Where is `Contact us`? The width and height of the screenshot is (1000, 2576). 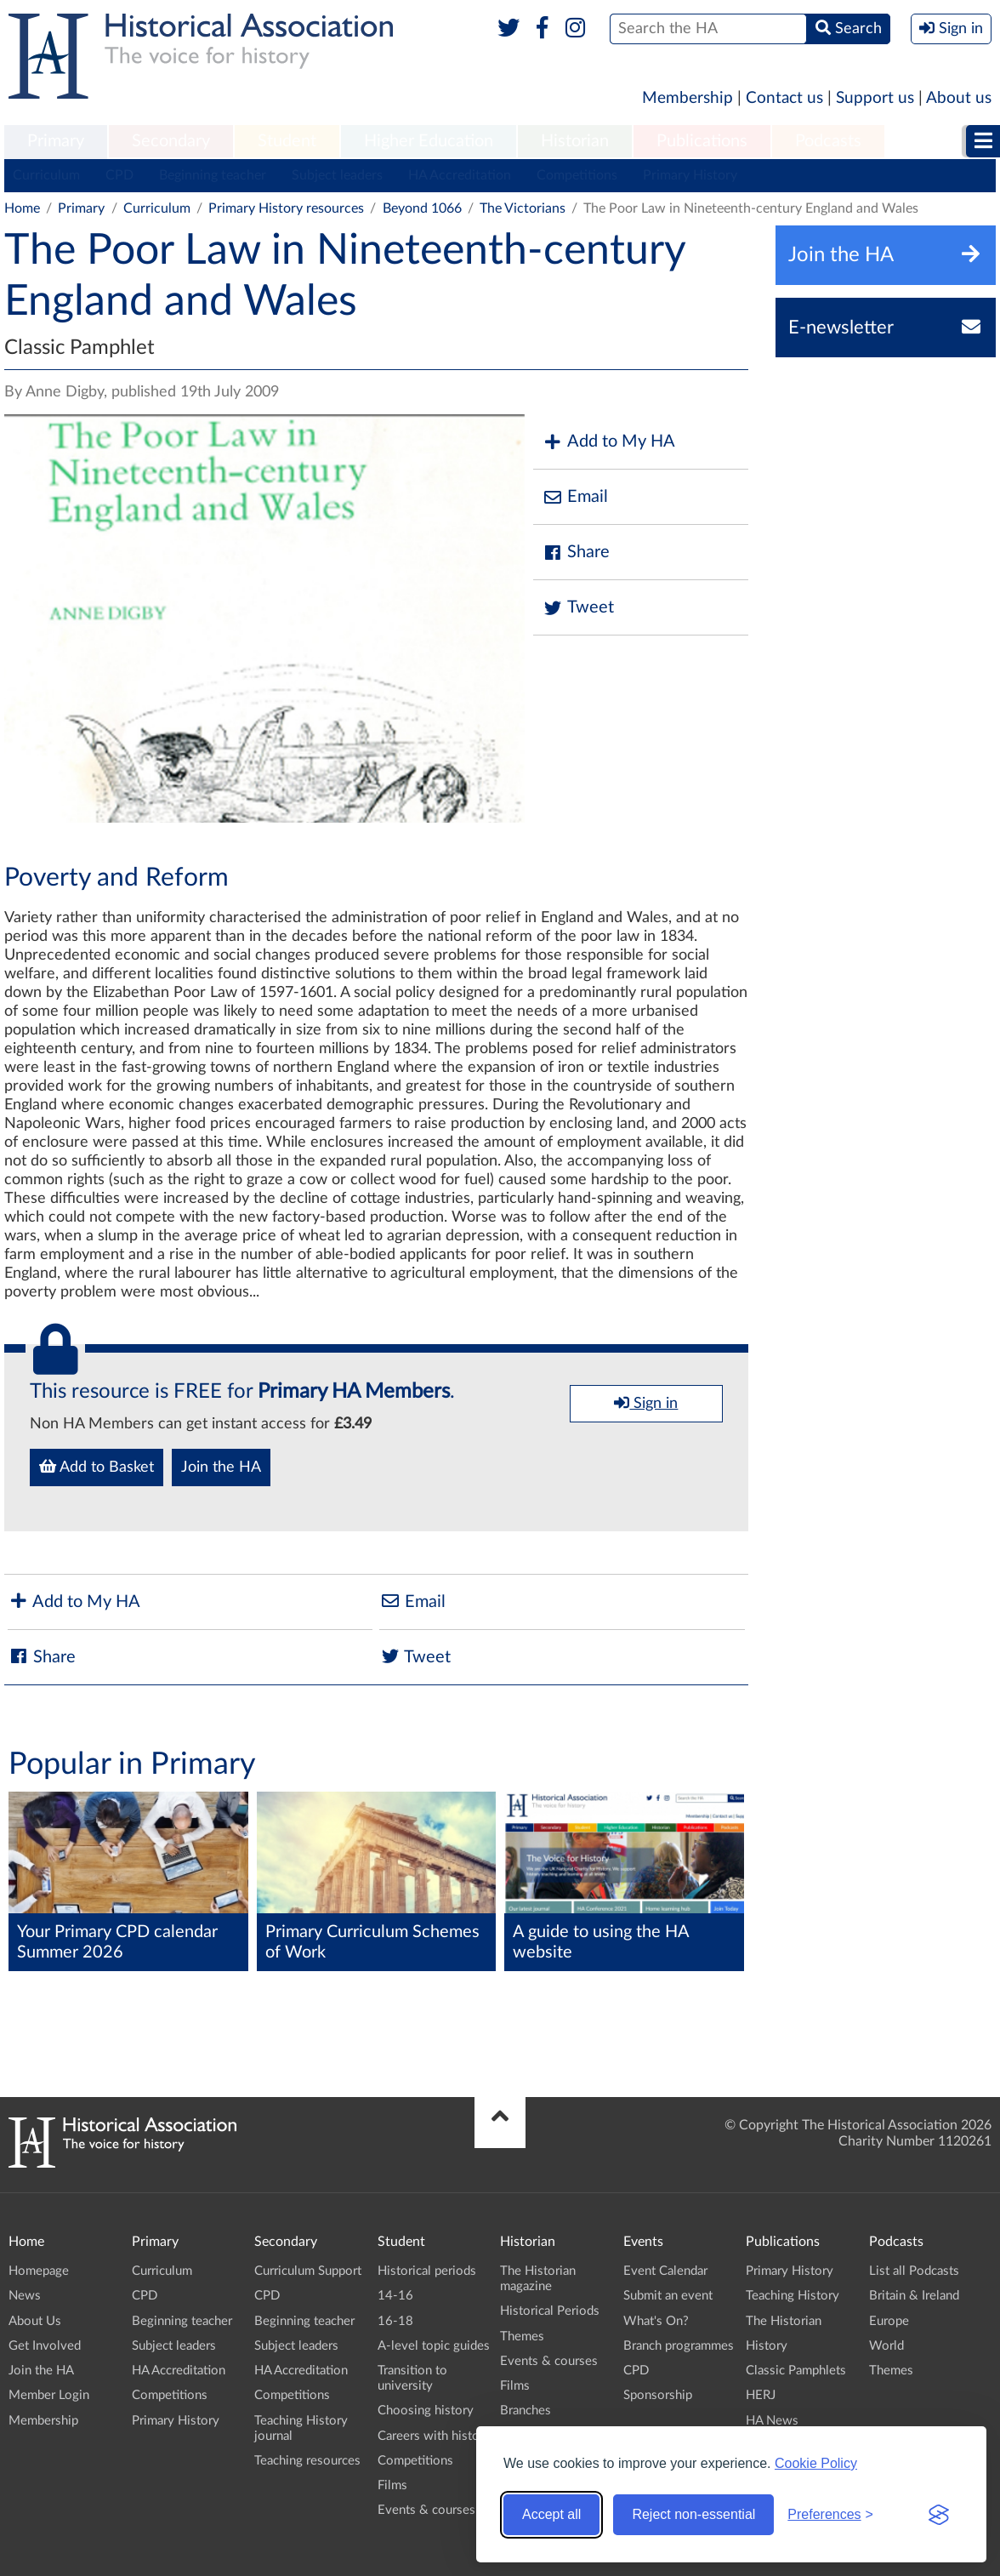
Contact us is located at coordinates (784, 98).